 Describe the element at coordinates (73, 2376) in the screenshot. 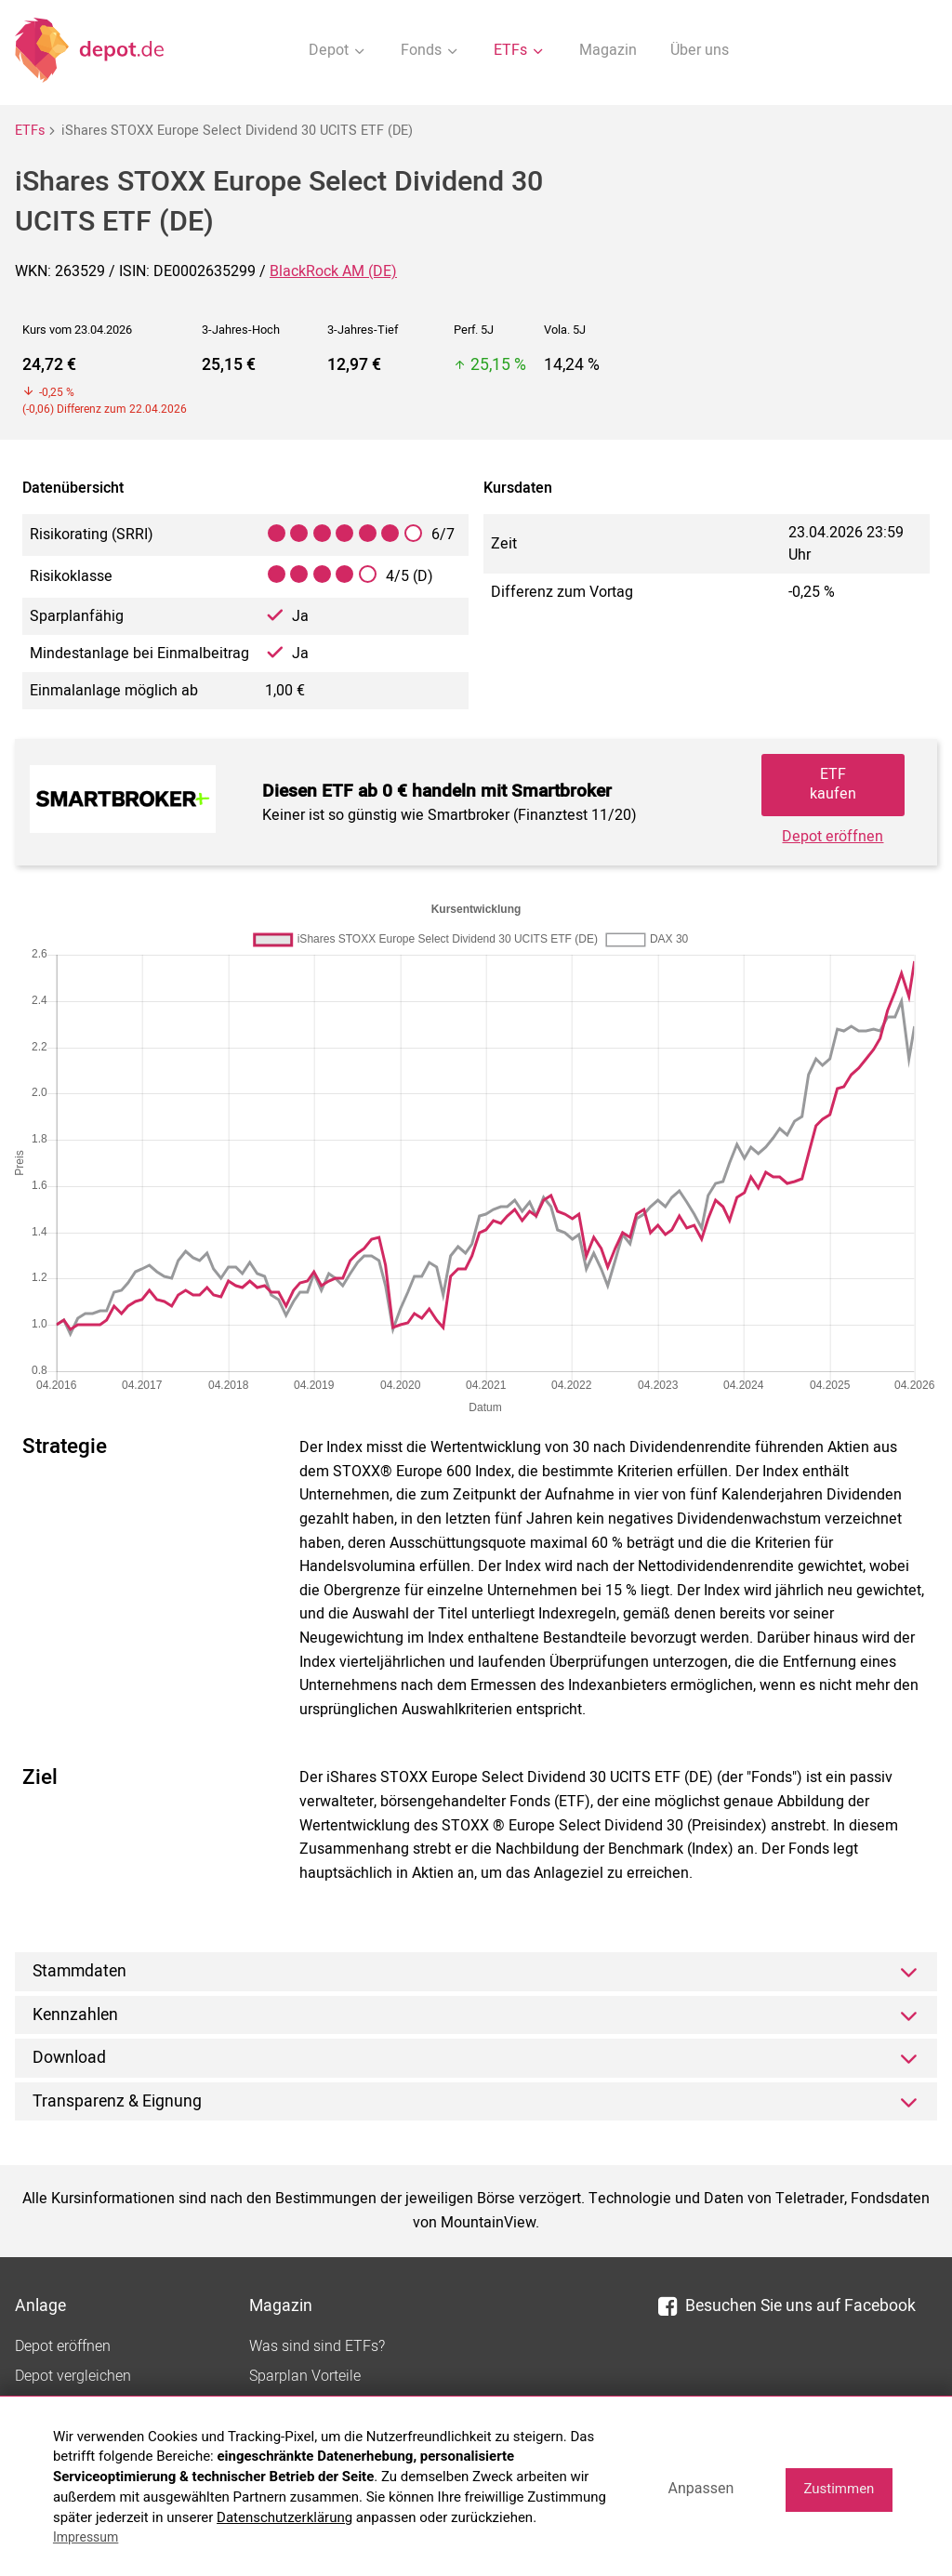

I see `Depot vergleichen` at that location.